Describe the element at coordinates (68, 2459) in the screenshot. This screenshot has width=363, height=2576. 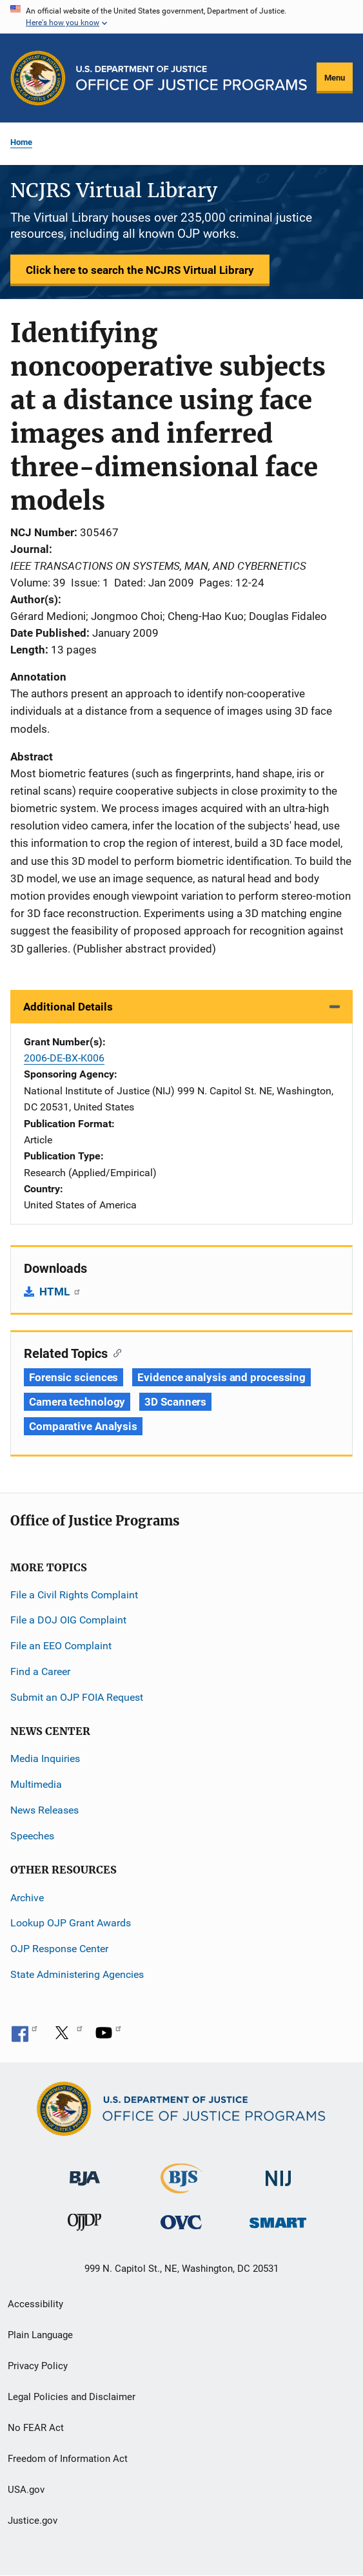
I see `Freedom of Information Act` at that location.